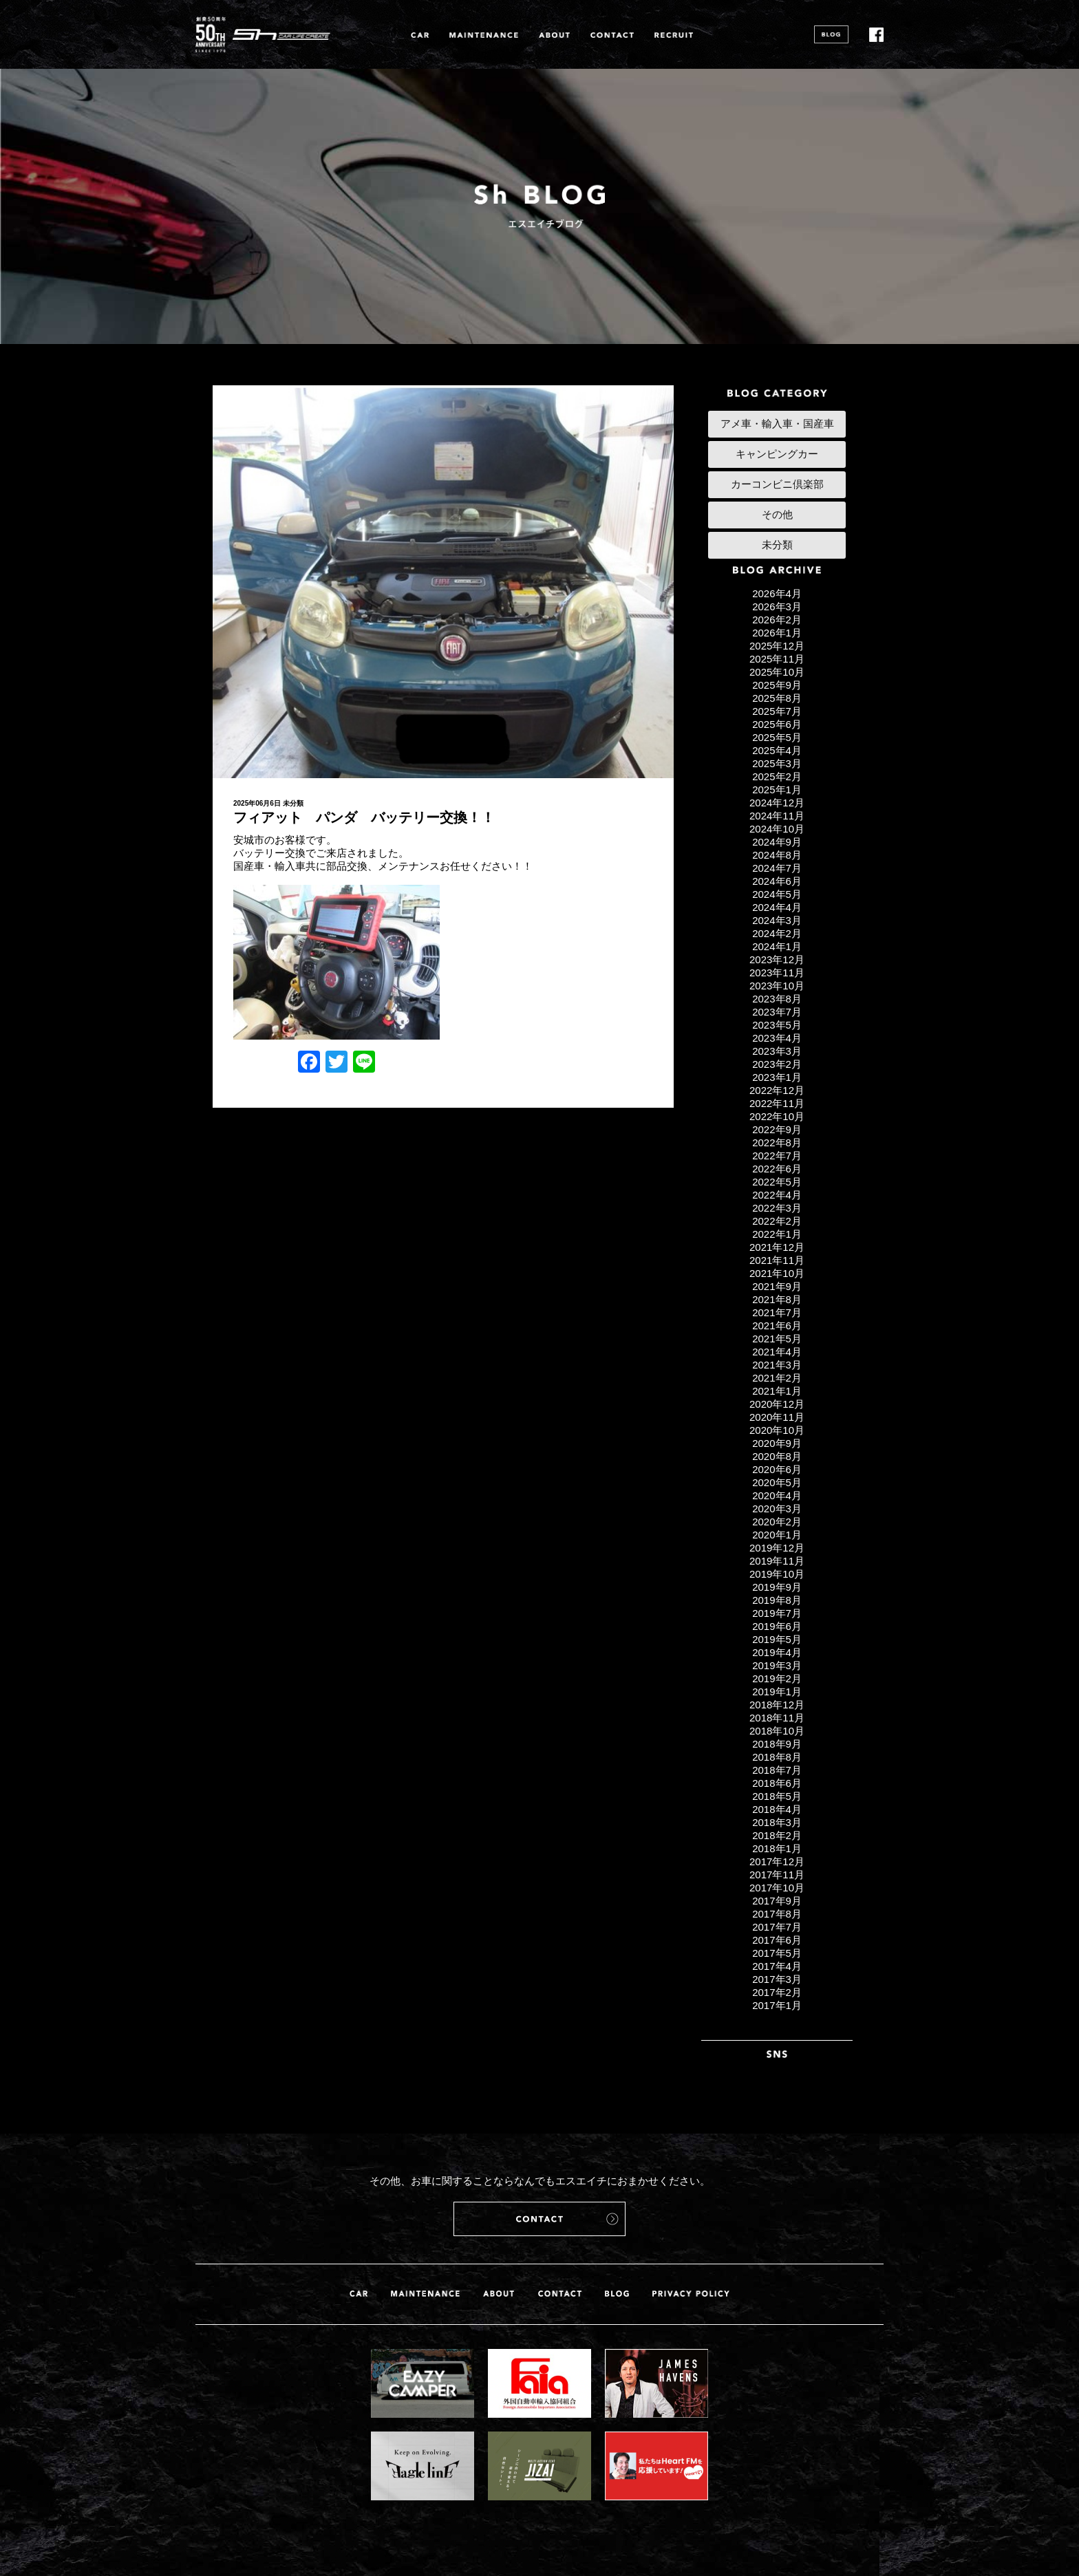  What do you see at coordinates (777, 1521) in the screenshot?
I see `2020年2月` at bounding box center [777, 1521].